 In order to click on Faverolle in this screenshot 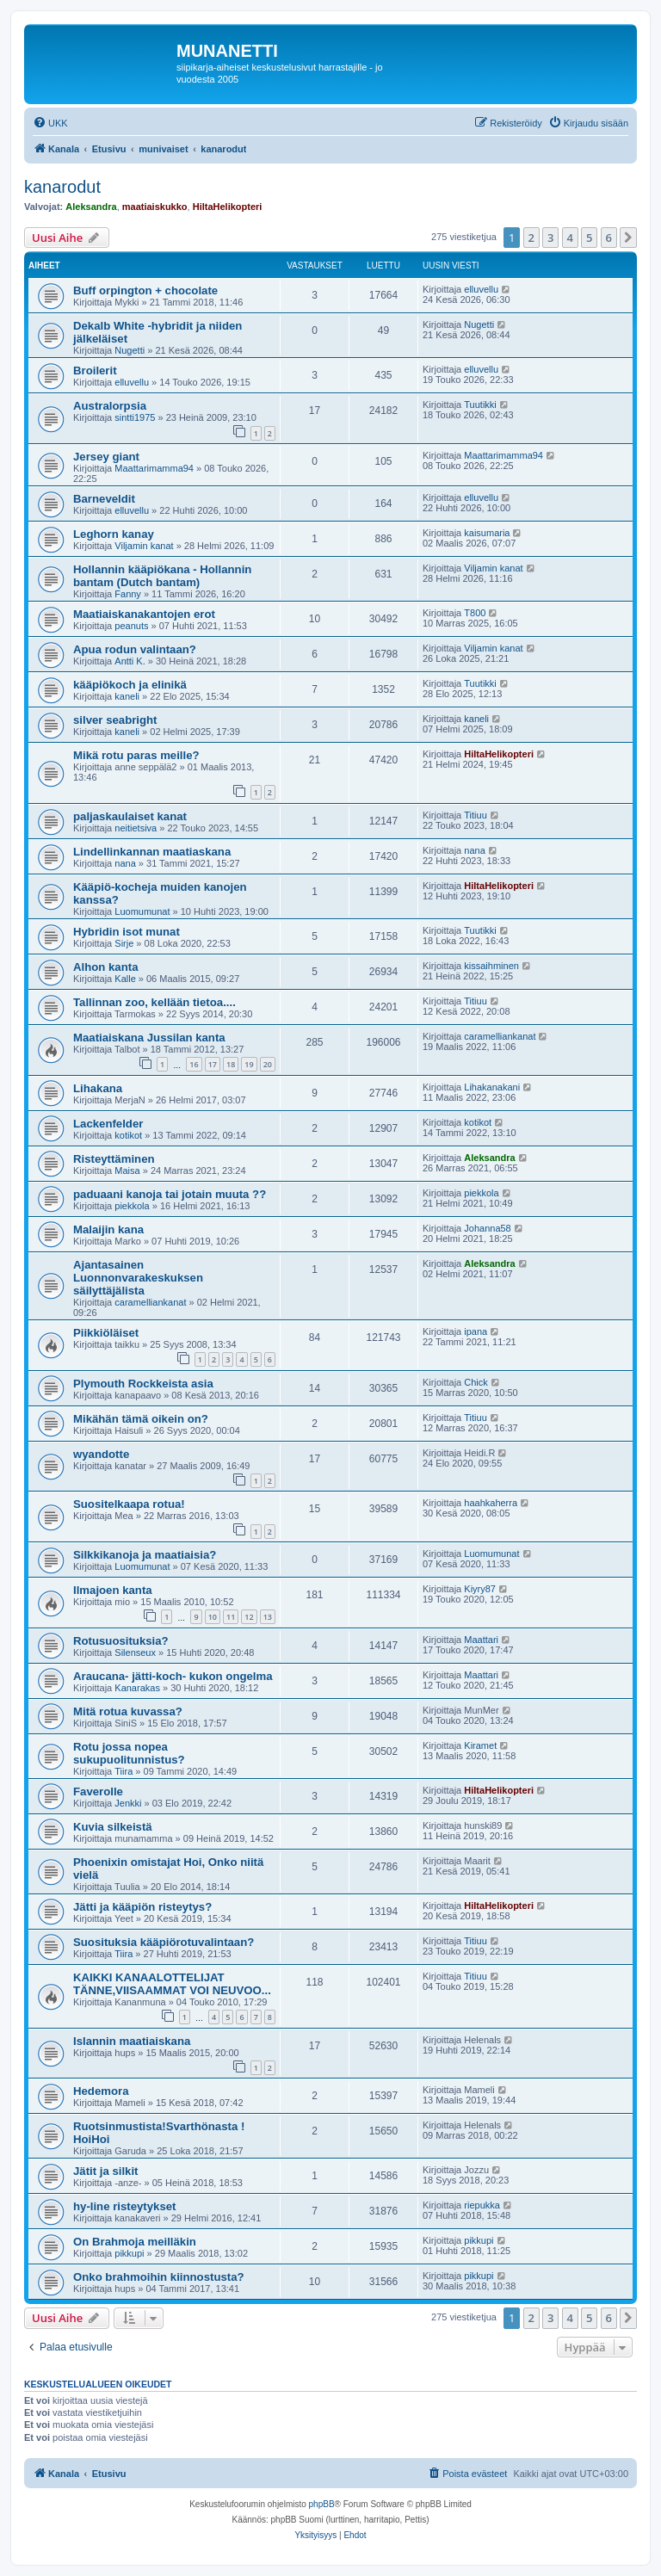, I will do `click(98, 1791)`.